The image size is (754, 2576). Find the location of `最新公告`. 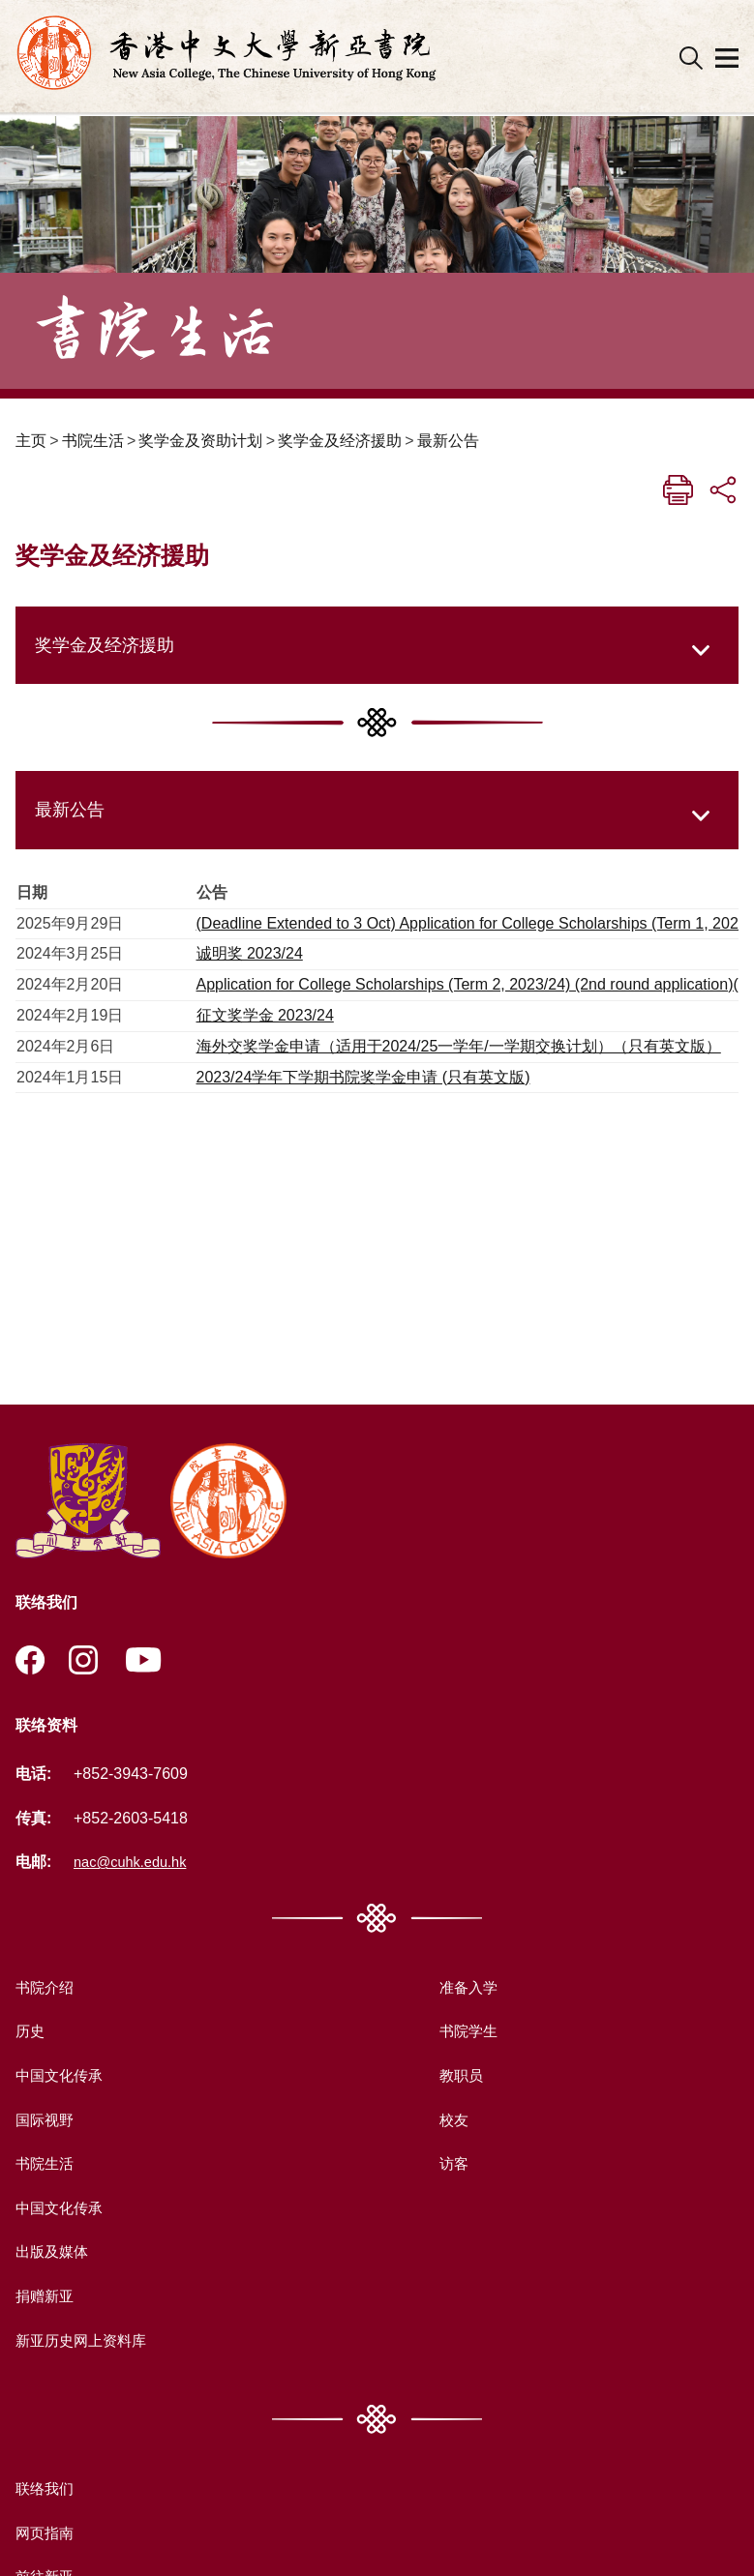

最新公告 is located at coordinates (448, 440).